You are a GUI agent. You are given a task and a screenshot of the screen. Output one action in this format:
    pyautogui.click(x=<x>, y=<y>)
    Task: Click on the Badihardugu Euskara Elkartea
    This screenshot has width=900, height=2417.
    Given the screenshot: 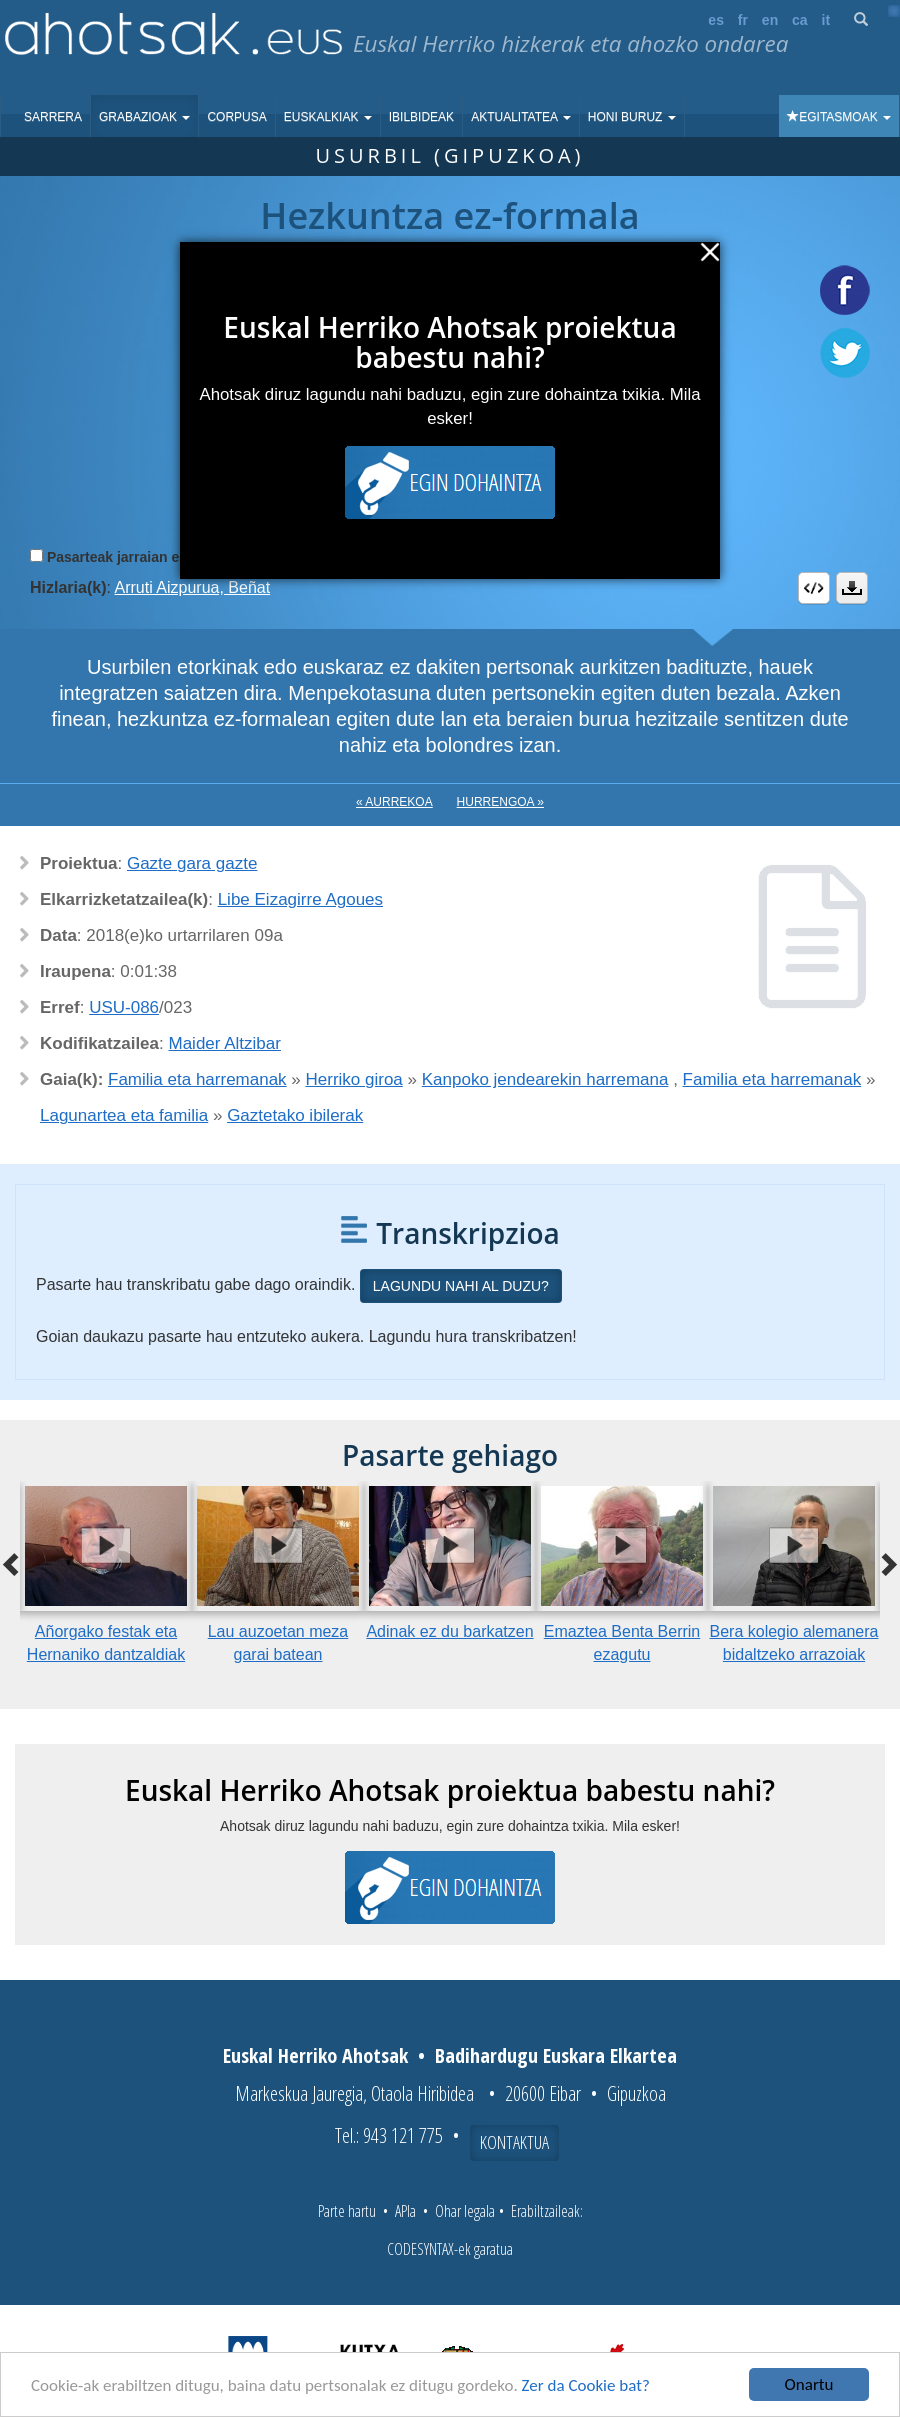 What is the action you would take?
    pyautogui.click(x=556, y=2055)
    